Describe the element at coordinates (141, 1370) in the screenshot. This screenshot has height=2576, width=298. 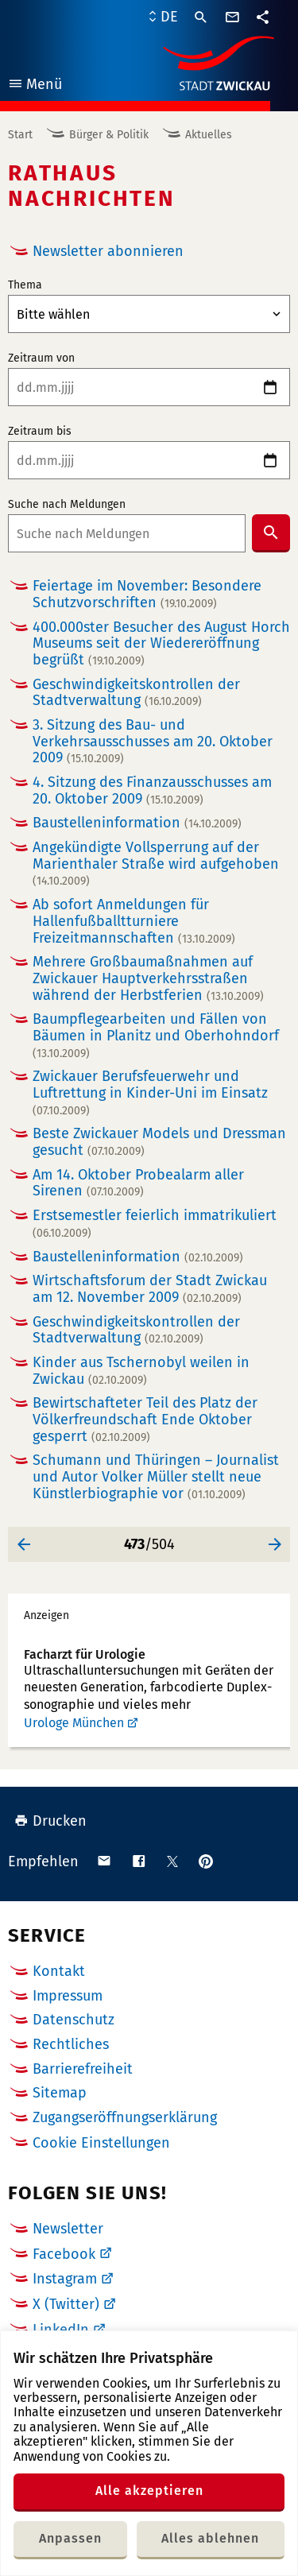
I see `Kinder aus Tschernobyl weilen in Zwickau` at that location.